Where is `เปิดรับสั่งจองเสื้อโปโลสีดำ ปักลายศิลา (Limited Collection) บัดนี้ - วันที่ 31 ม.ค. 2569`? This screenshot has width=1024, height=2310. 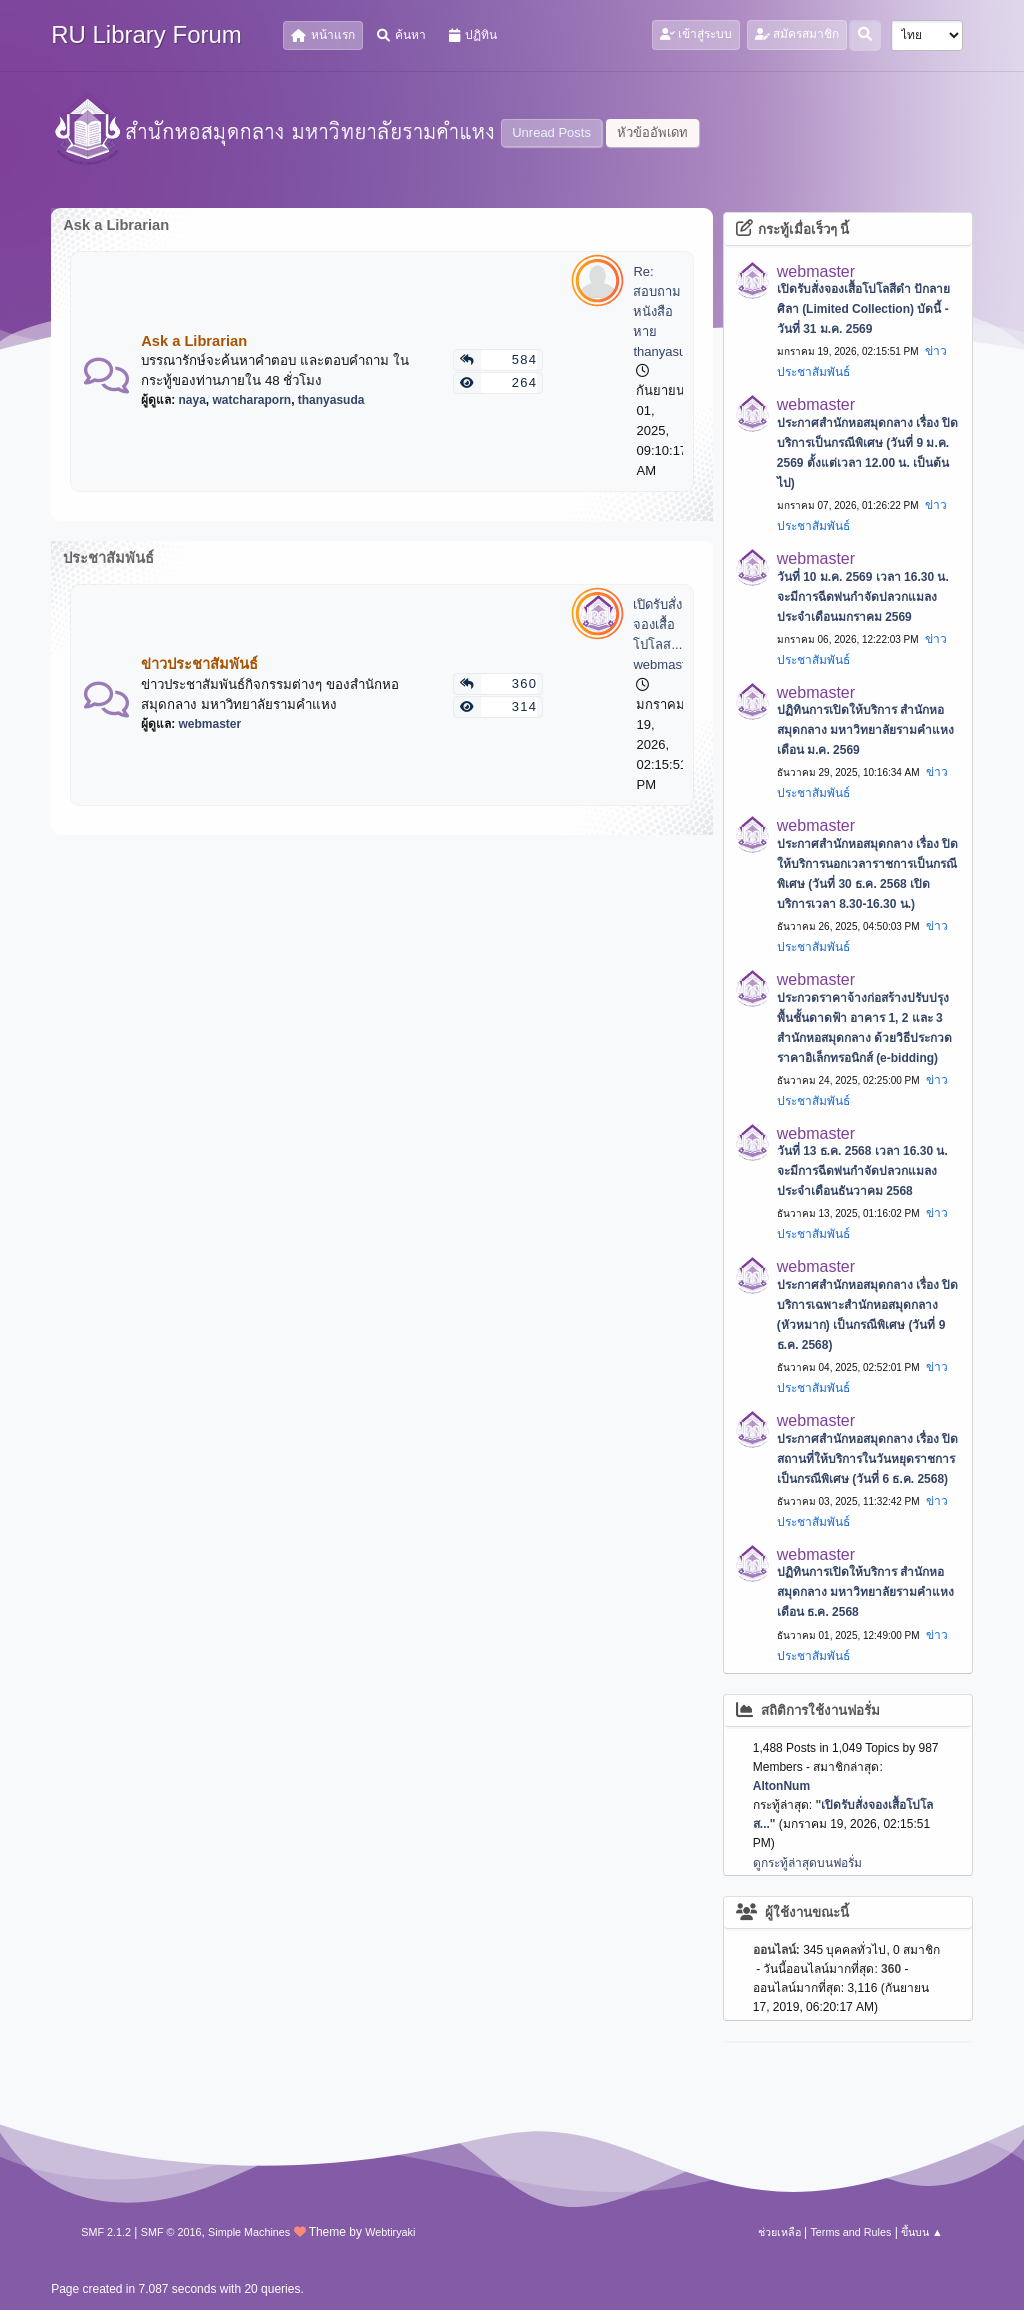
เปิดรับสั่งจองเสื้อโปโลสีดำ ปักลายศิลา (Limited Collection) บัดนี้ - วันที่ 31 ม.ค. 2569 is located at coordinates (863, 309).